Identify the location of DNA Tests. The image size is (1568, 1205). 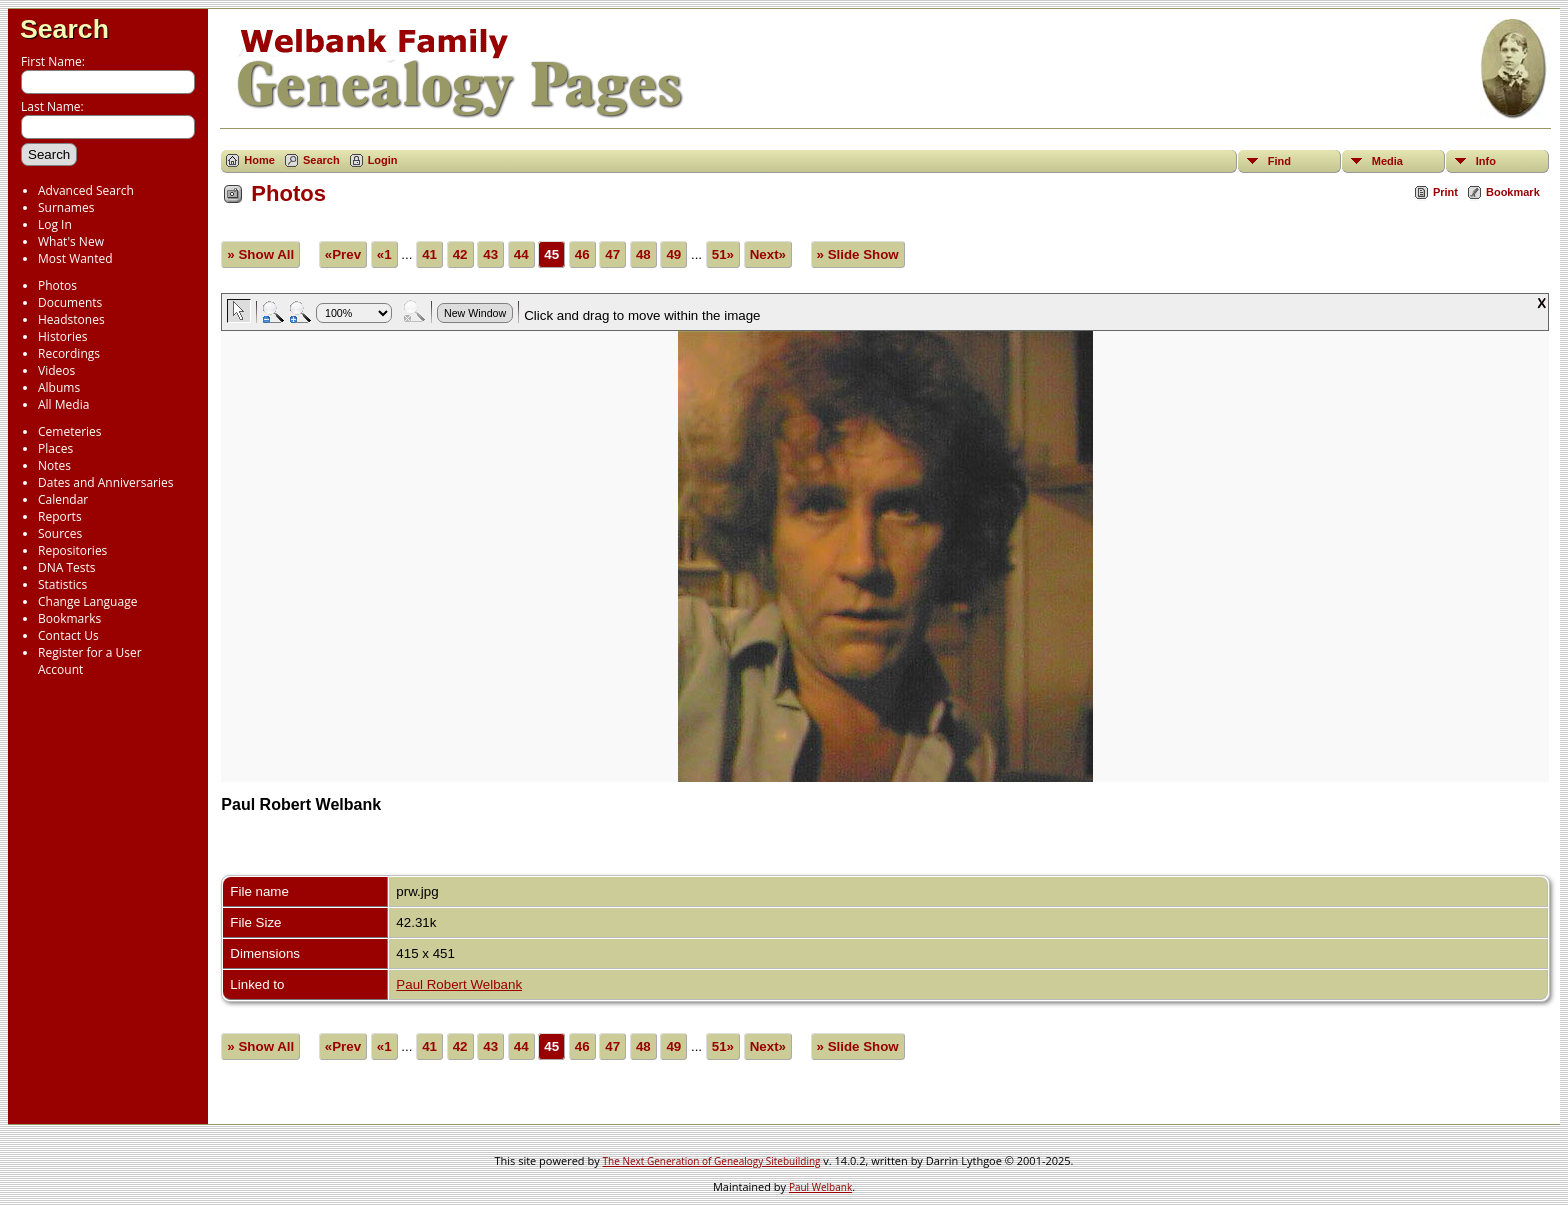
(67, 567).